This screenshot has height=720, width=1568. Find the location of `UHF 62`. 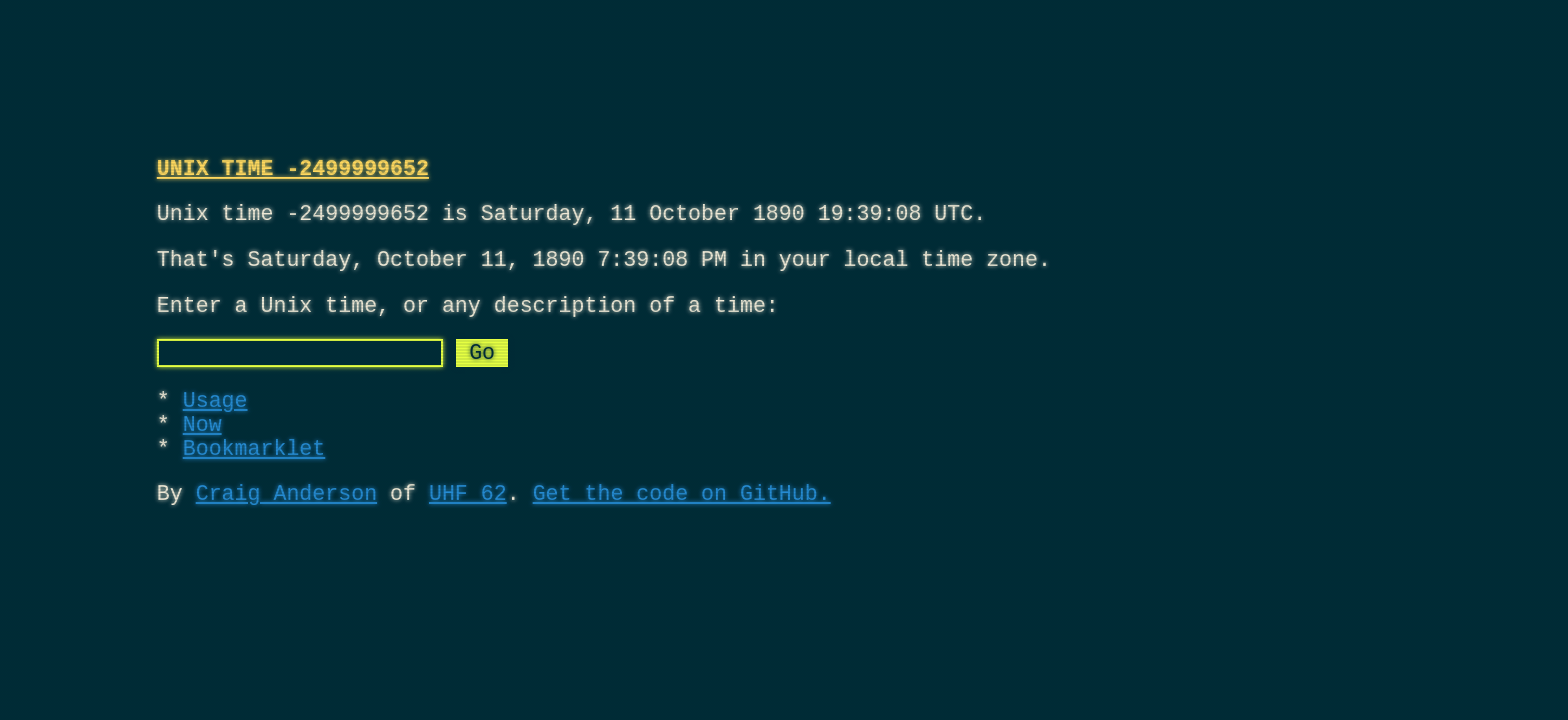

UHF 62 is located at coordinates (468, 536).